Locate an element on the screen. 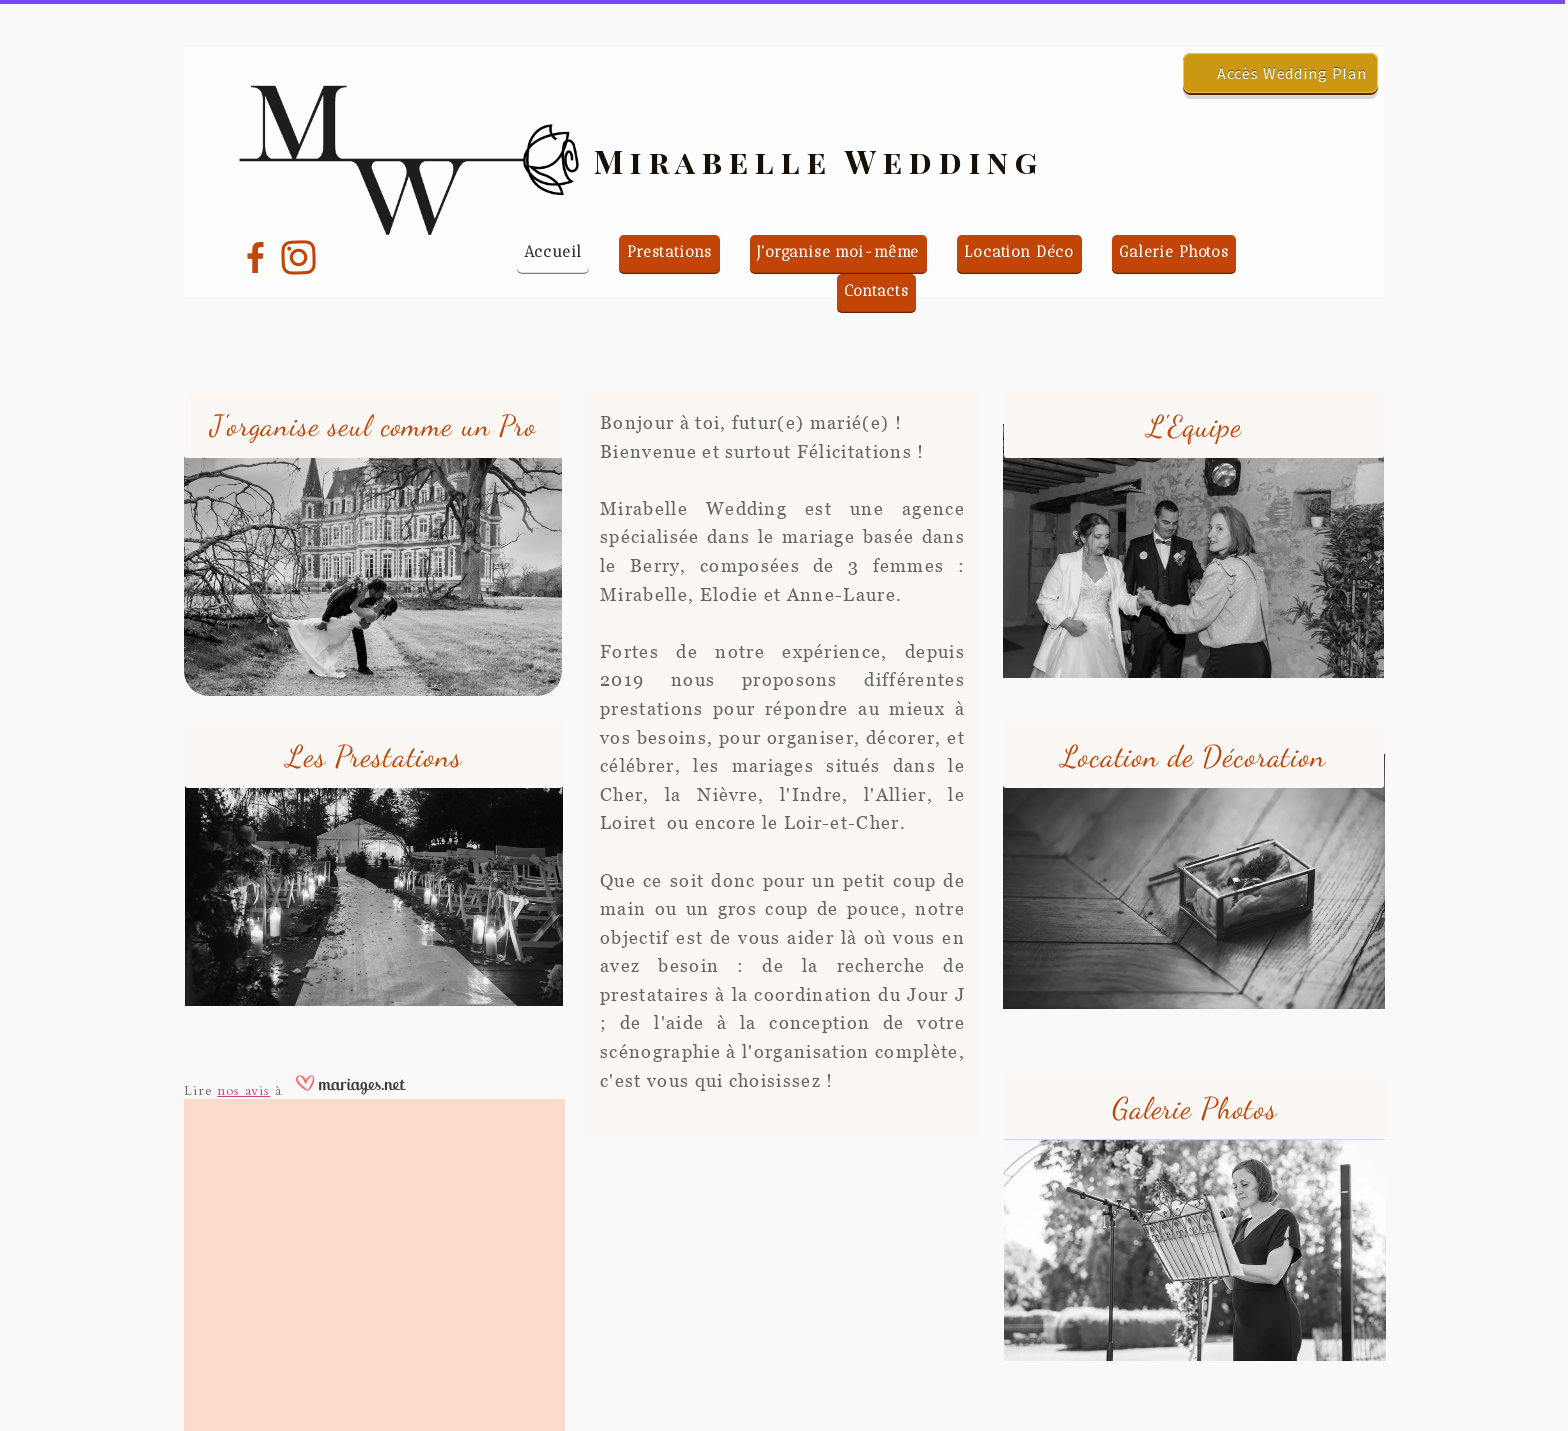 This screenshot has width=1568, height=1431. Galerie Photos is located at coordinates (1174, 252).